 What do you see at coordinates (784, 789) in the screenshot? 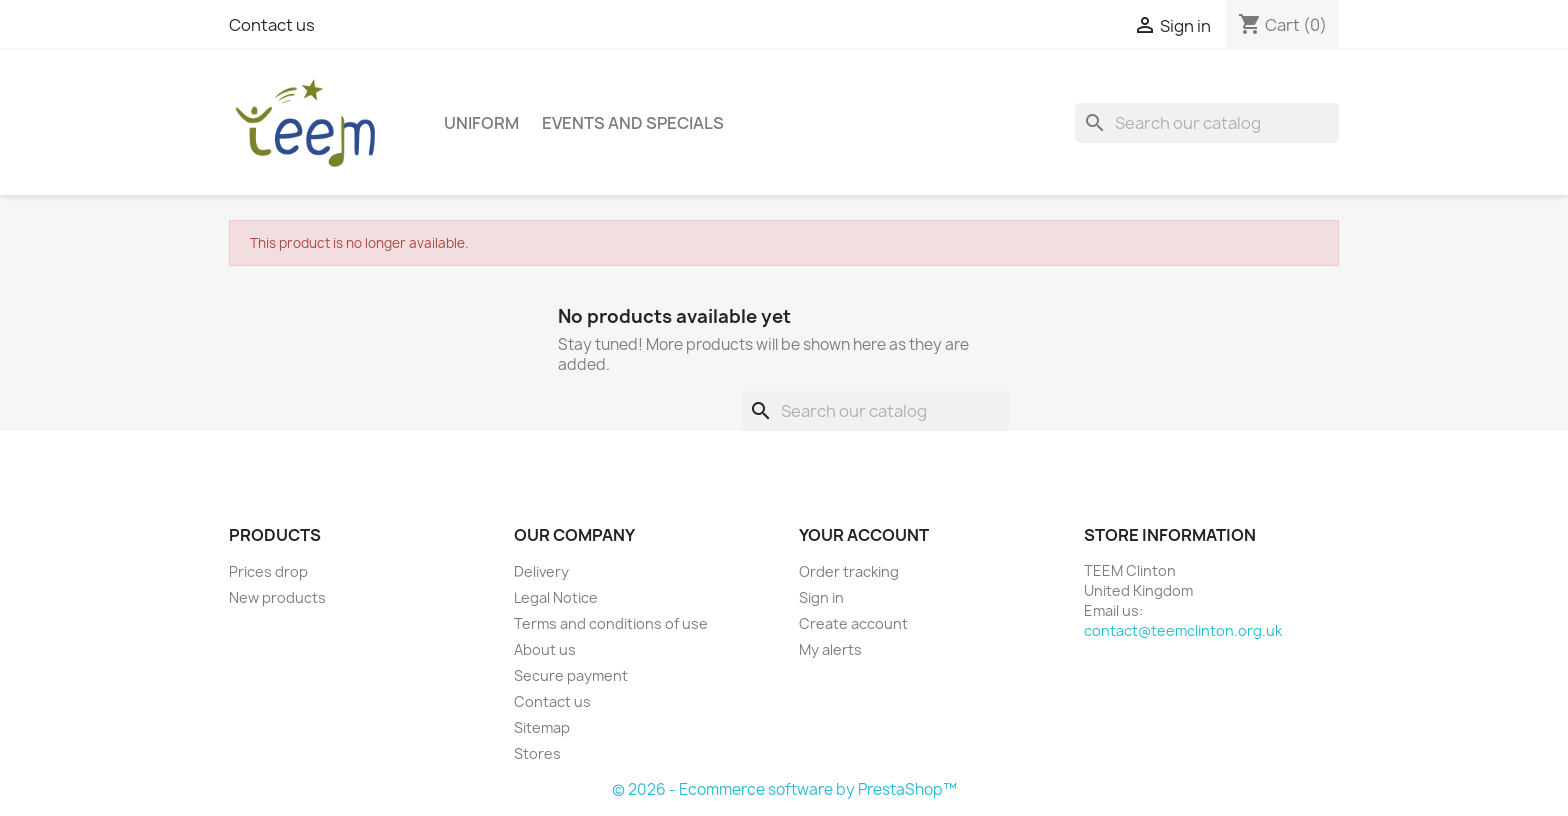
I see `© 2026 - Ecommerce software by PrestaShop™` at bounding box center [784, 789].